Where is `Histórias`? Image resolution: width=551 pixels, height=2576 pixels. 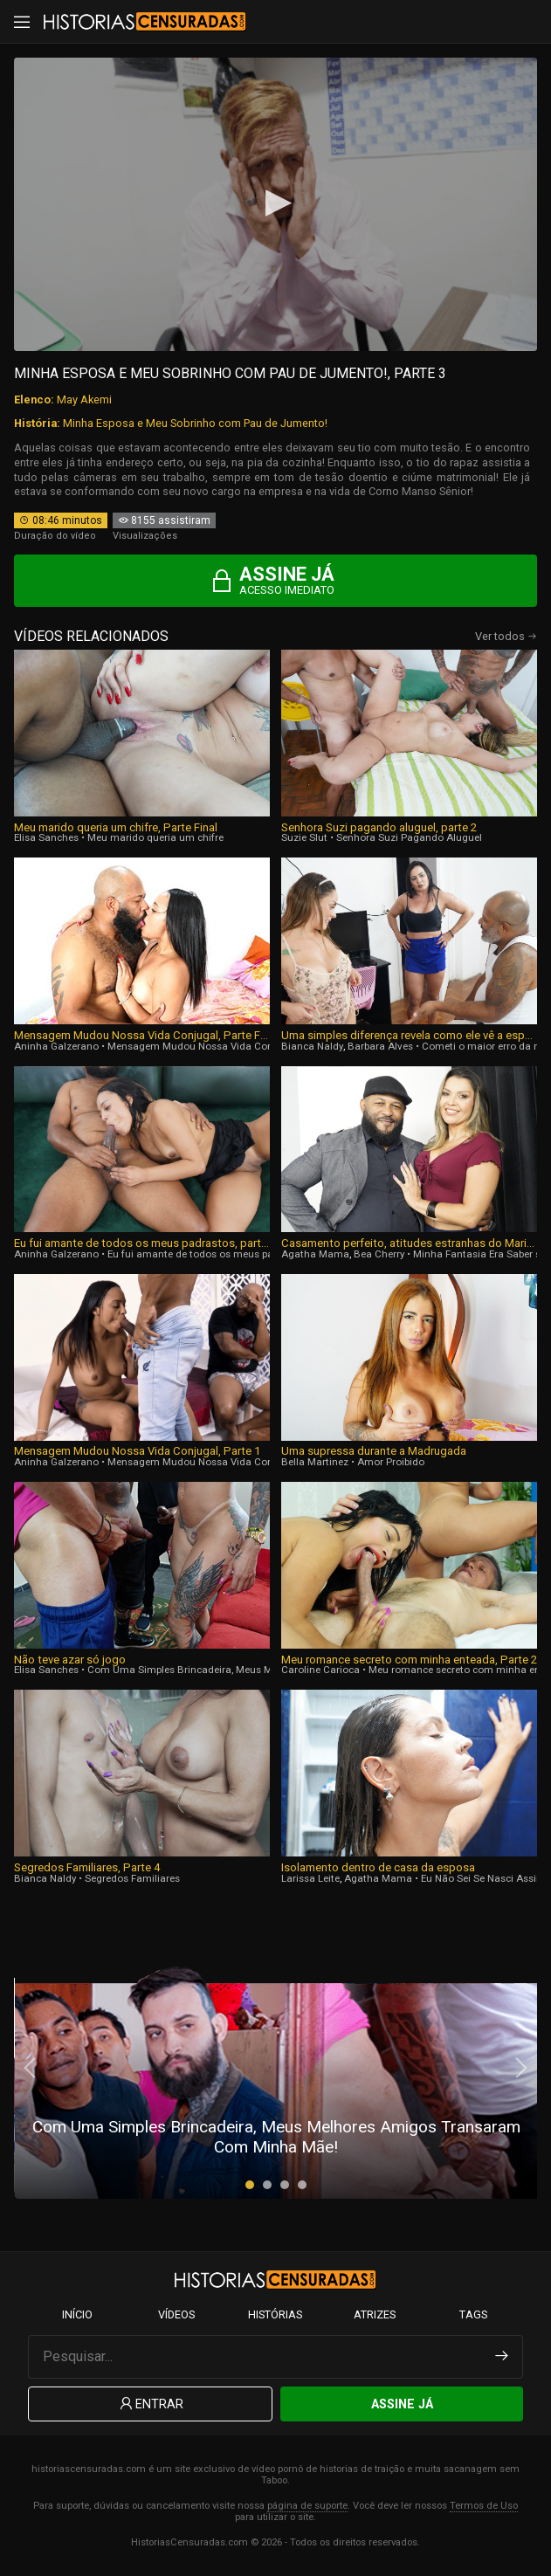
Histórias is located at coordinates (275, 2314).